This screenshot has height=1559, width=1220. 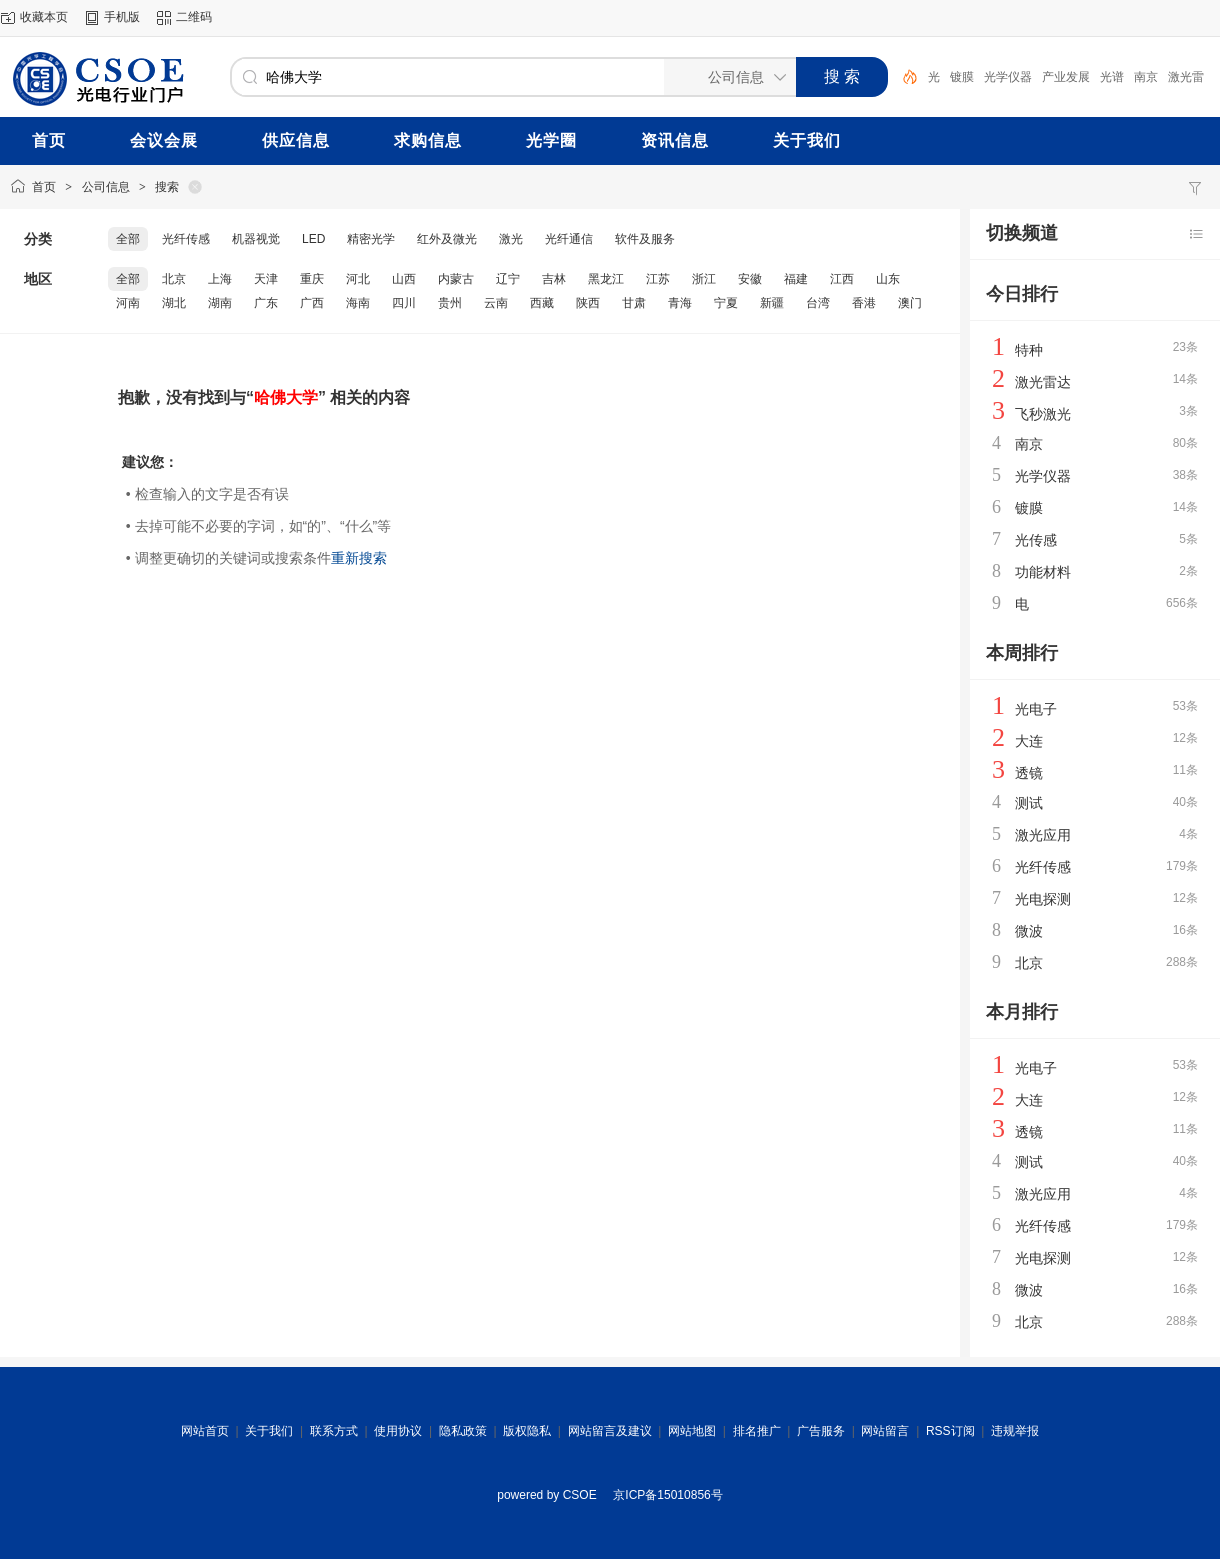 I want to click on 光纤传感, so click(x=186, y=239).